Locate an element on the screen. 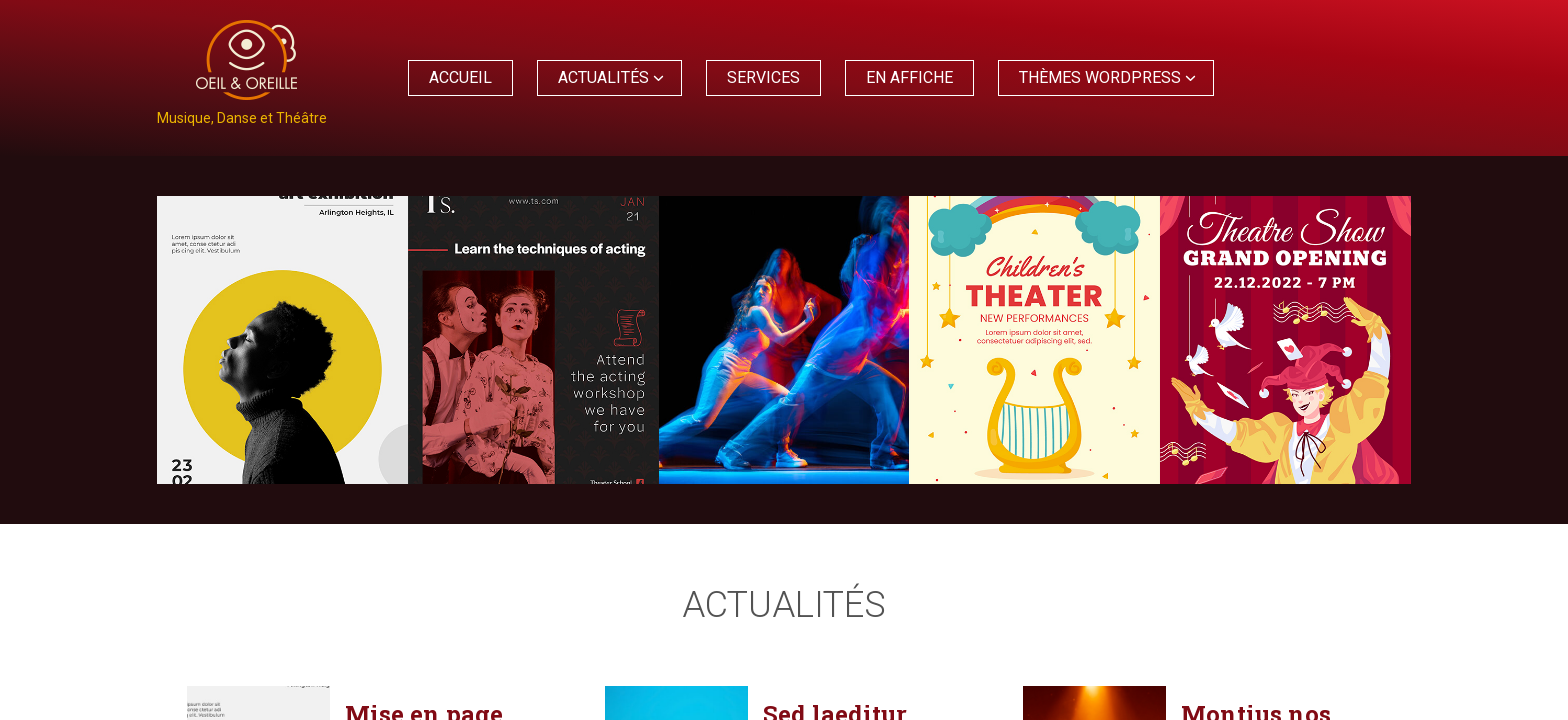 The image size is (1568, 720). Accueil is located at coordinates (460, 77).